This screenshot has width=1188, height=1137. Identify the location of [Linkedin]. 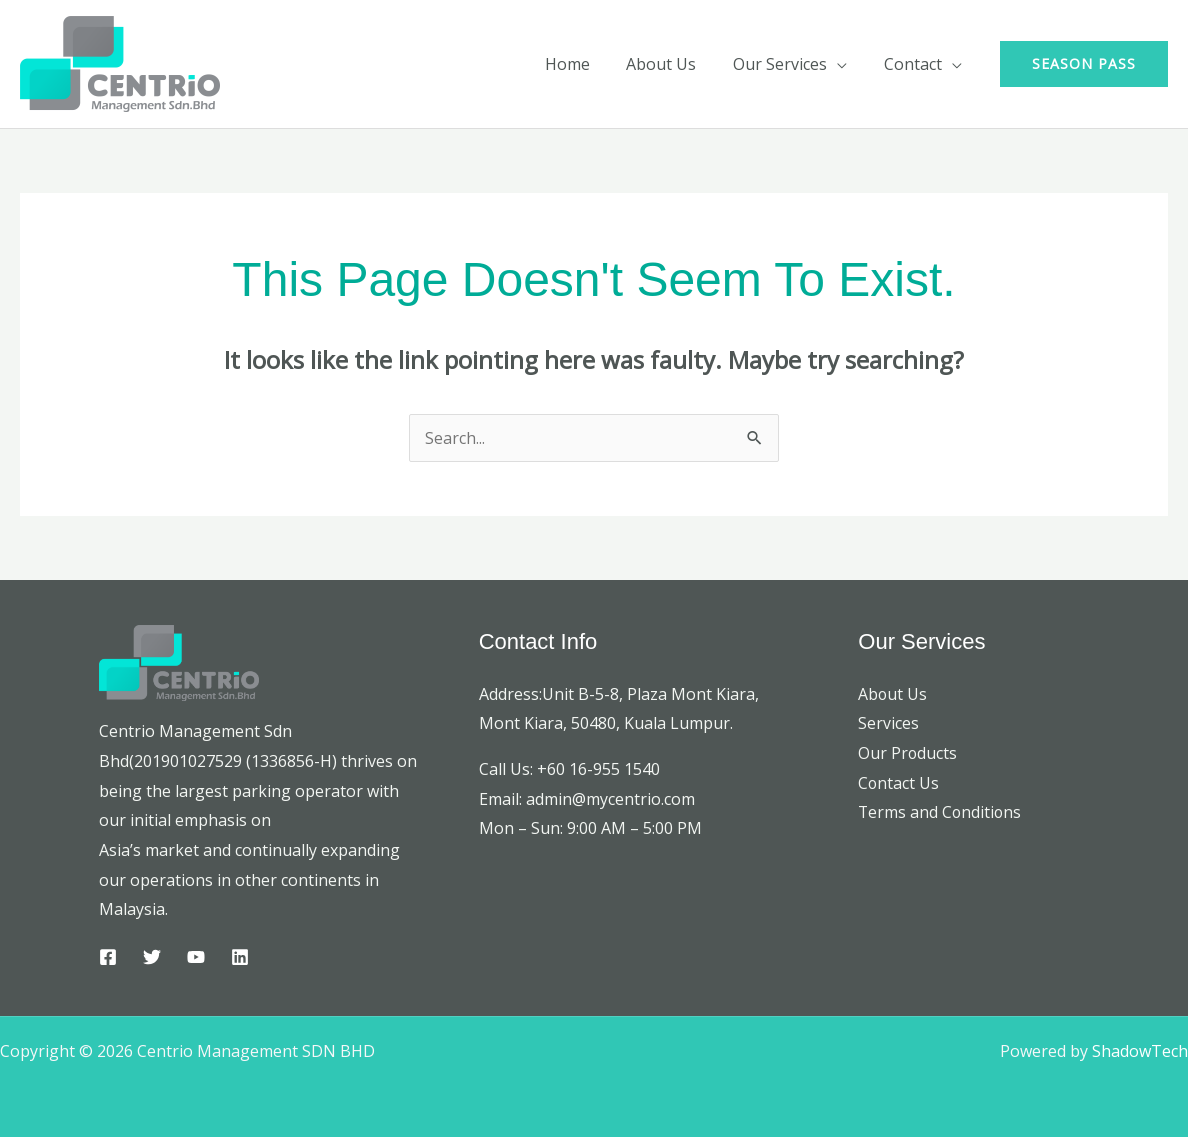
(240, 957).